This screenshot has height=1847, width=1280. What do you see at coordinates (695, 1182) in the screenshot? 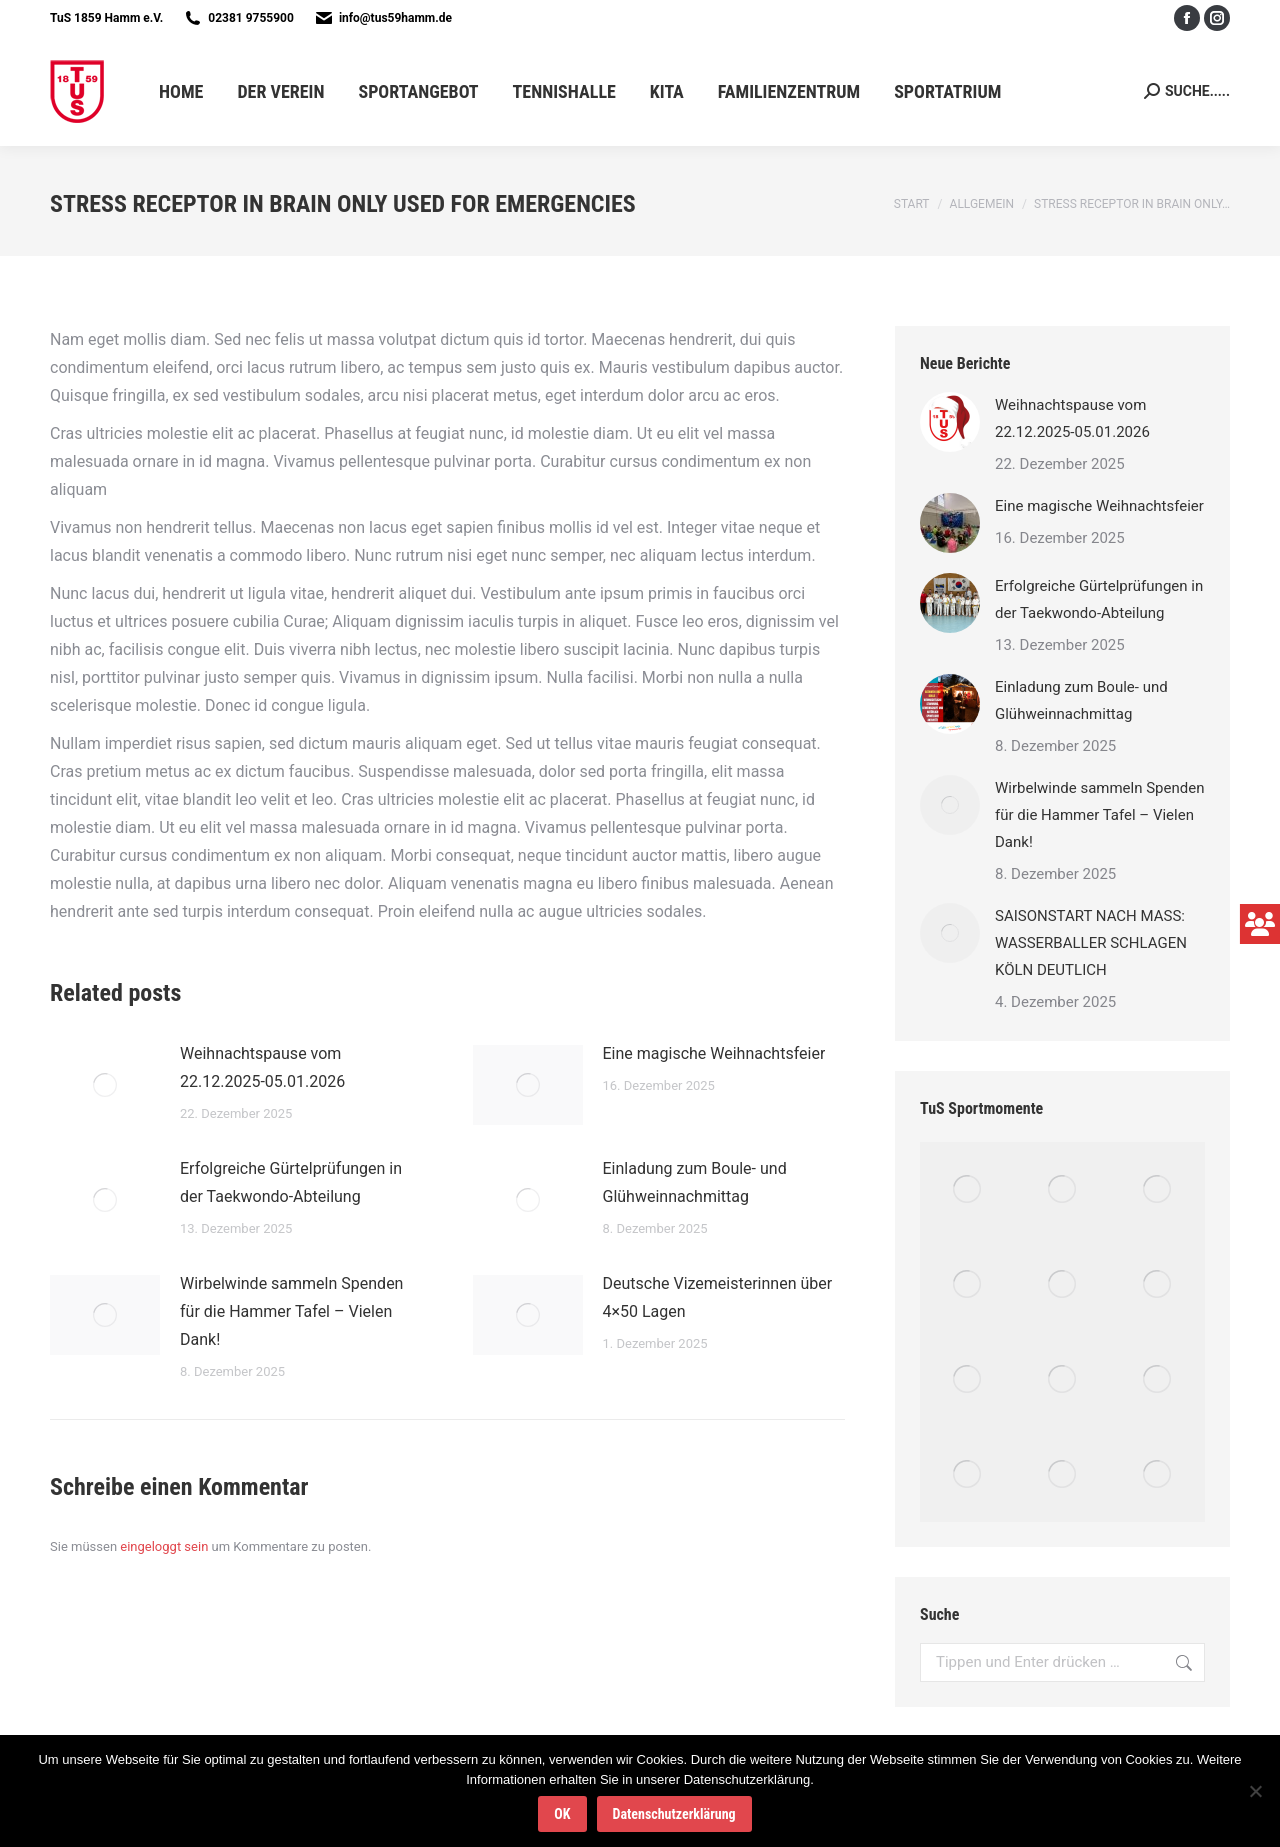
I see `Einladung zum Boule- und Glühweinnachmittag` at bounding box center [695, 1182].